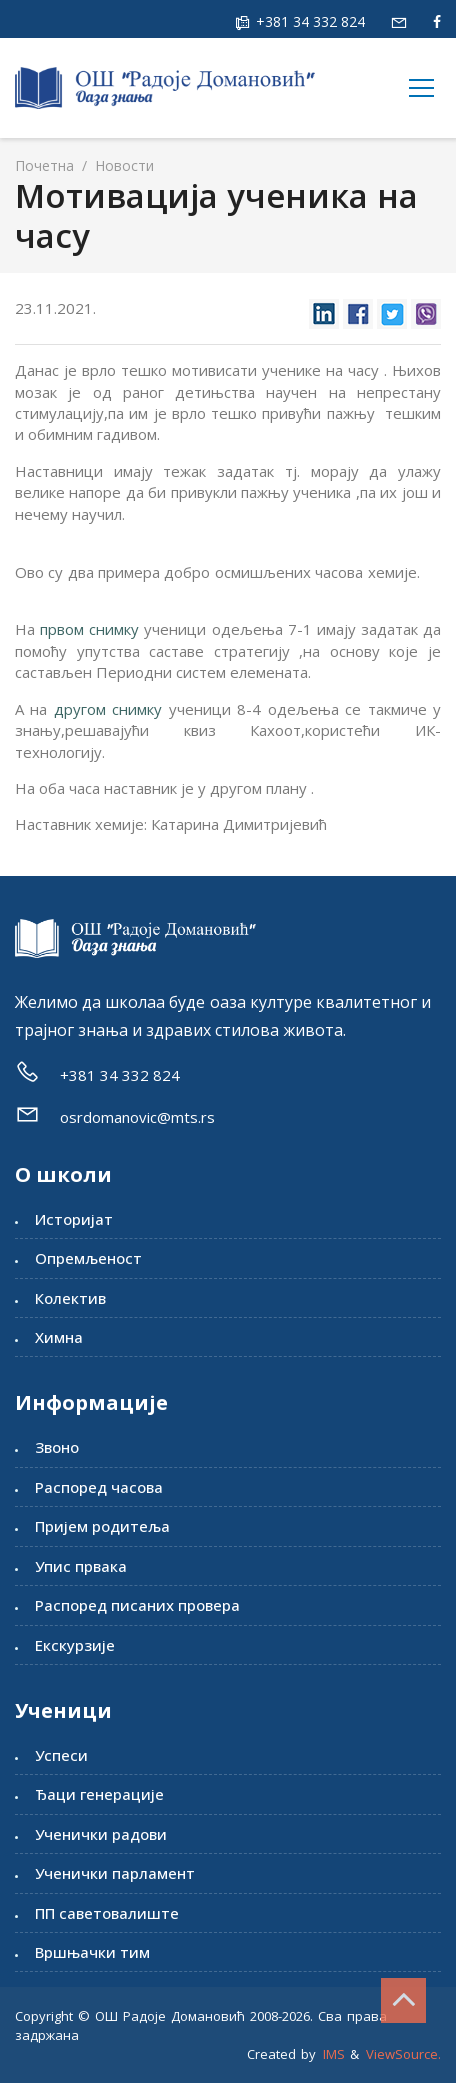 This screenshot has height=2083, width=456. Describe the element at coordinates (137, 1117) in the screenshot. I see `osrdomanovic@mts.rs` at that location.